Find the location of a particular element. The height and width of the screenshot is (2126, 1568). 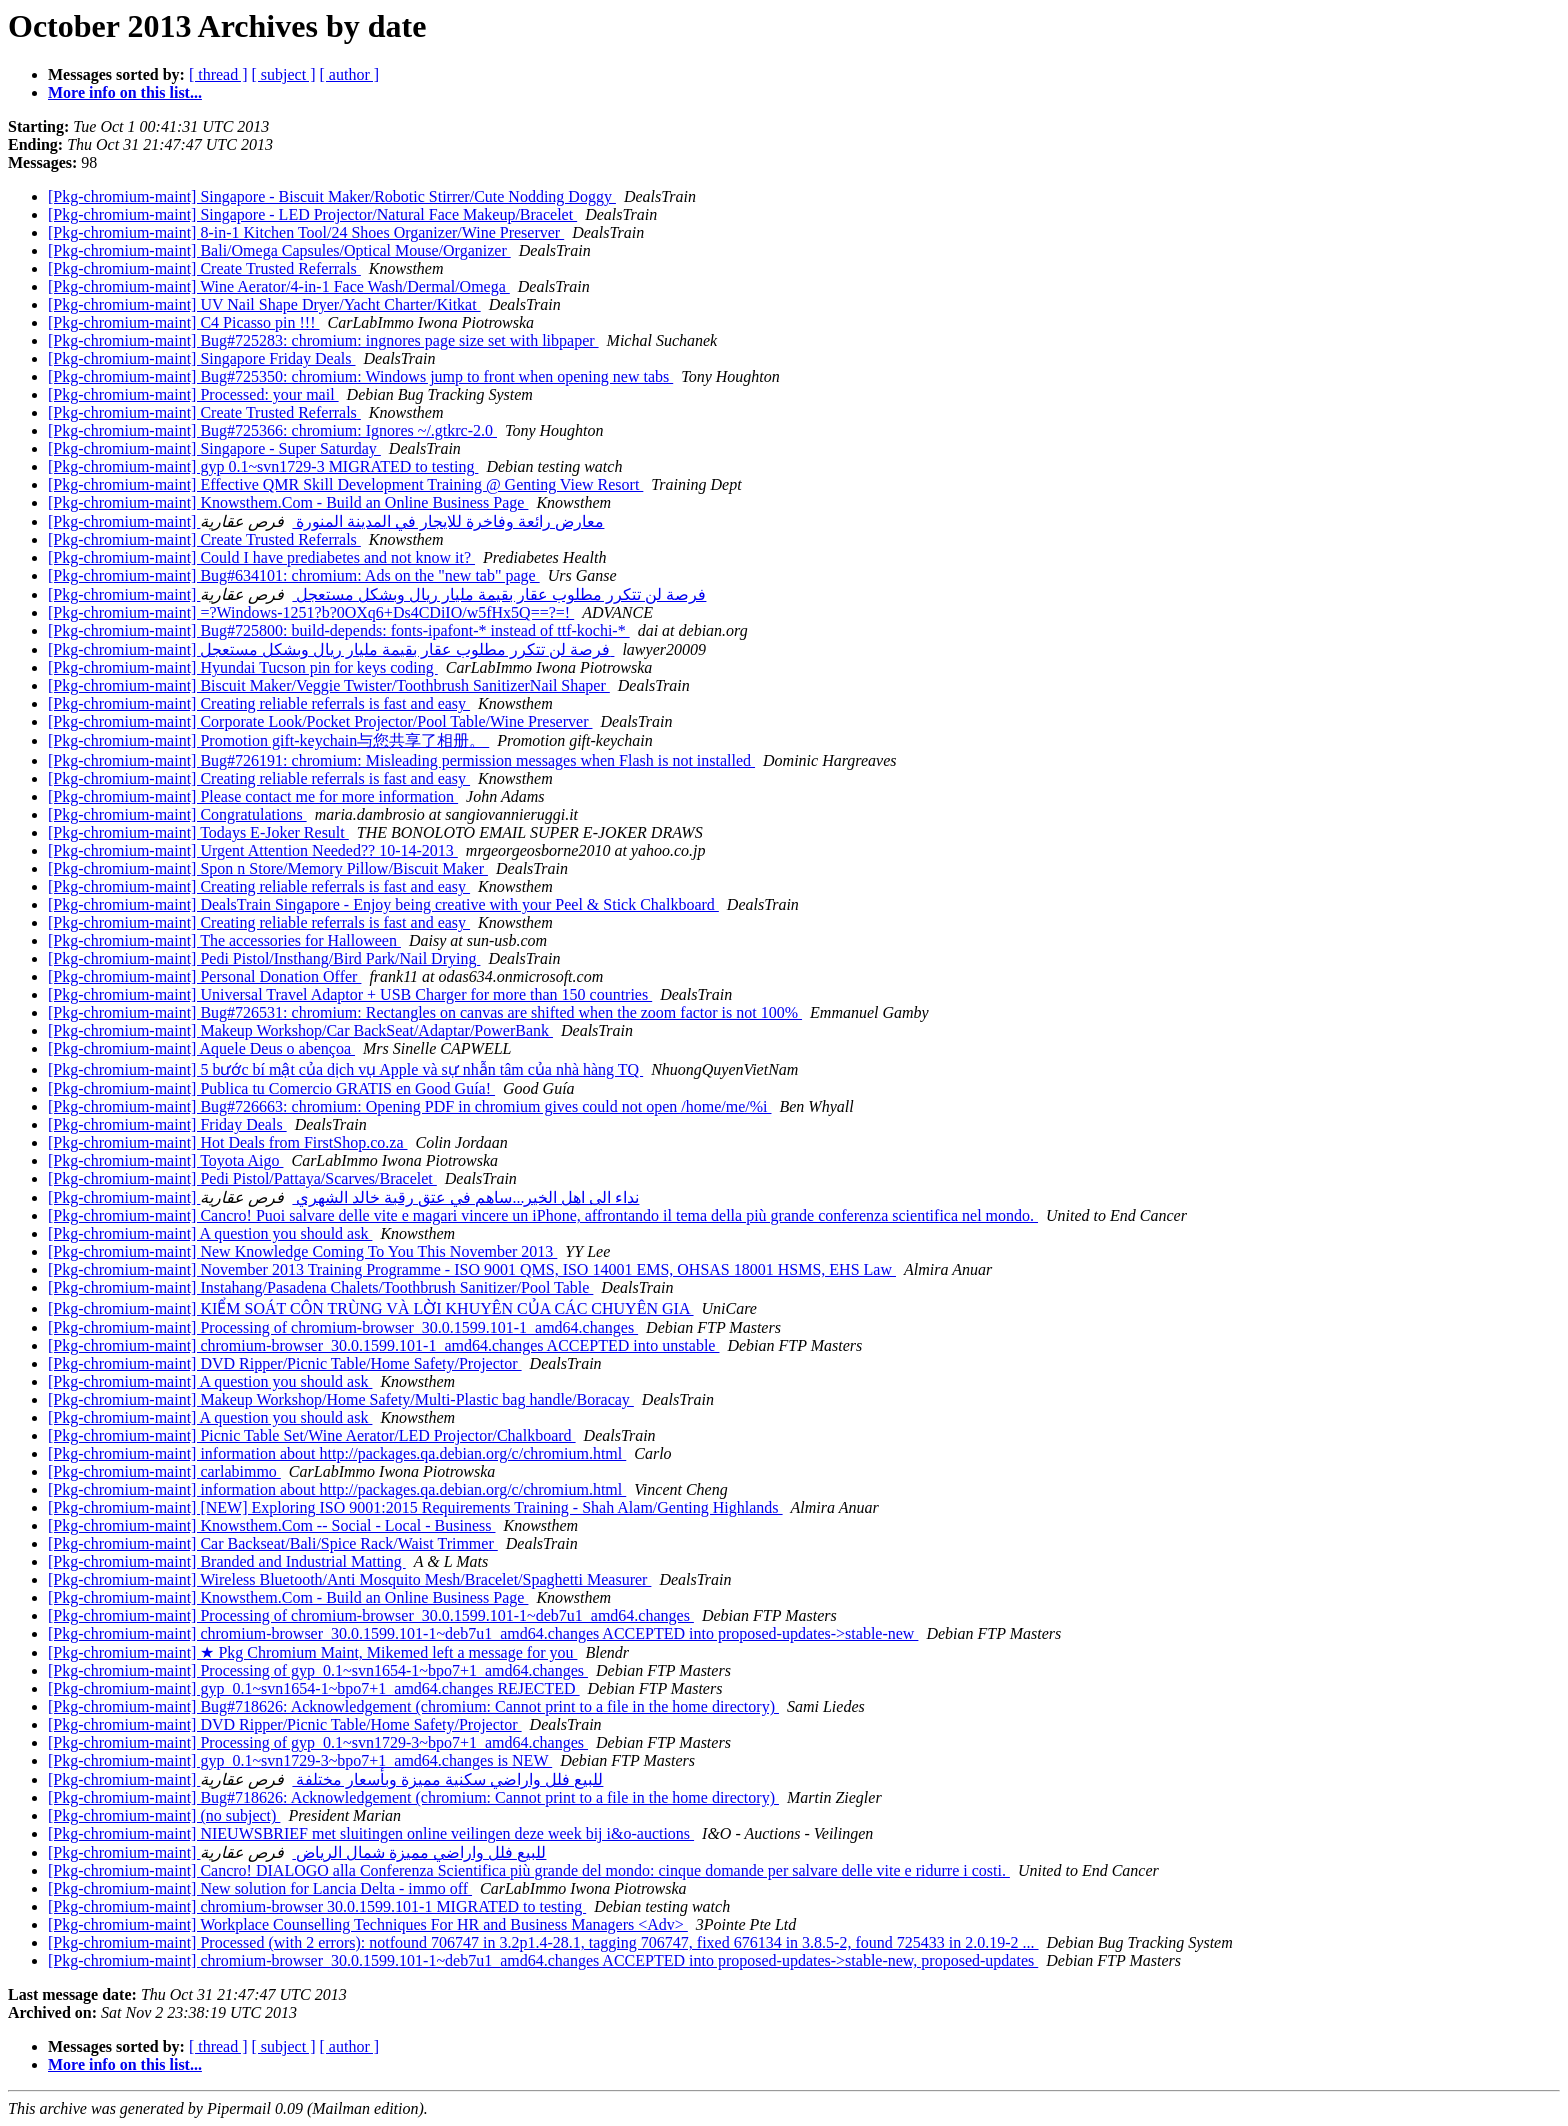

[Pkg-chromium-maint] فرصة لن تتكرر مطلوب عقار بقيمة مليار ريال وبشكل مستعجل is located at coordinates (377, 594).